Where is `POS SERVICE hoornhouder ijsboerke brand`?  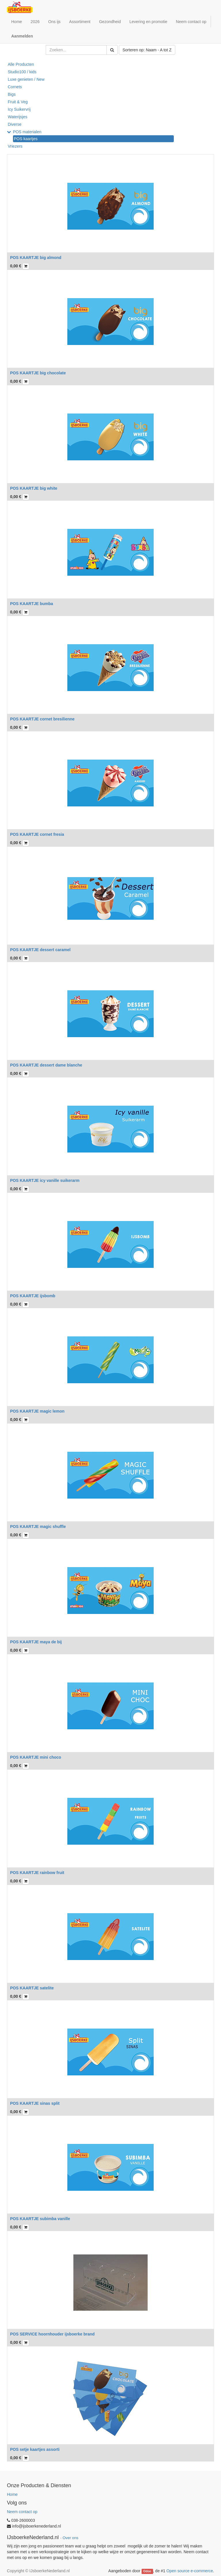
POS SERVICE hoornhouder ijsboerke brand is located at coordinates (52, 2334).